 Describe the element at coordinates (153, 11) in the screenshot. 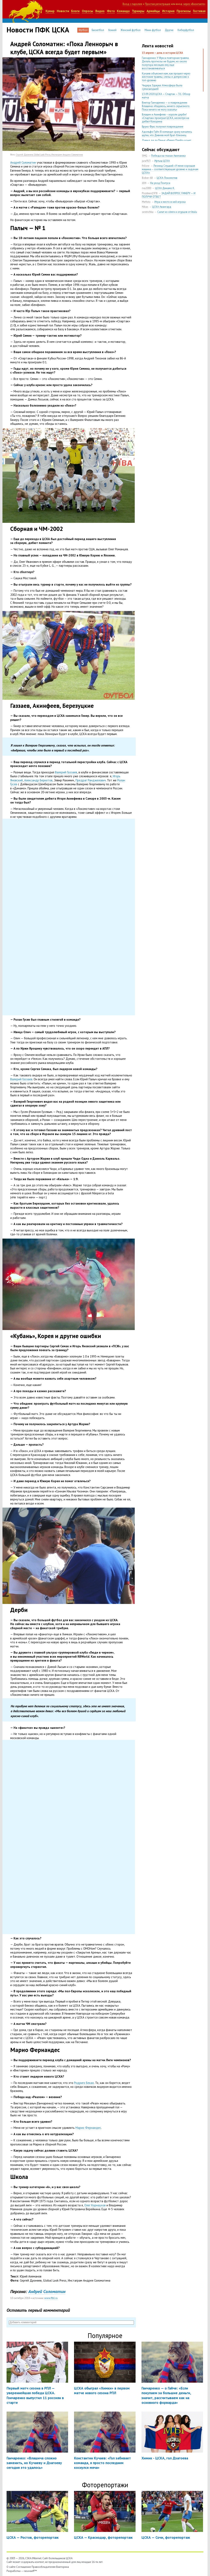

I see `Армейцы` at that location.